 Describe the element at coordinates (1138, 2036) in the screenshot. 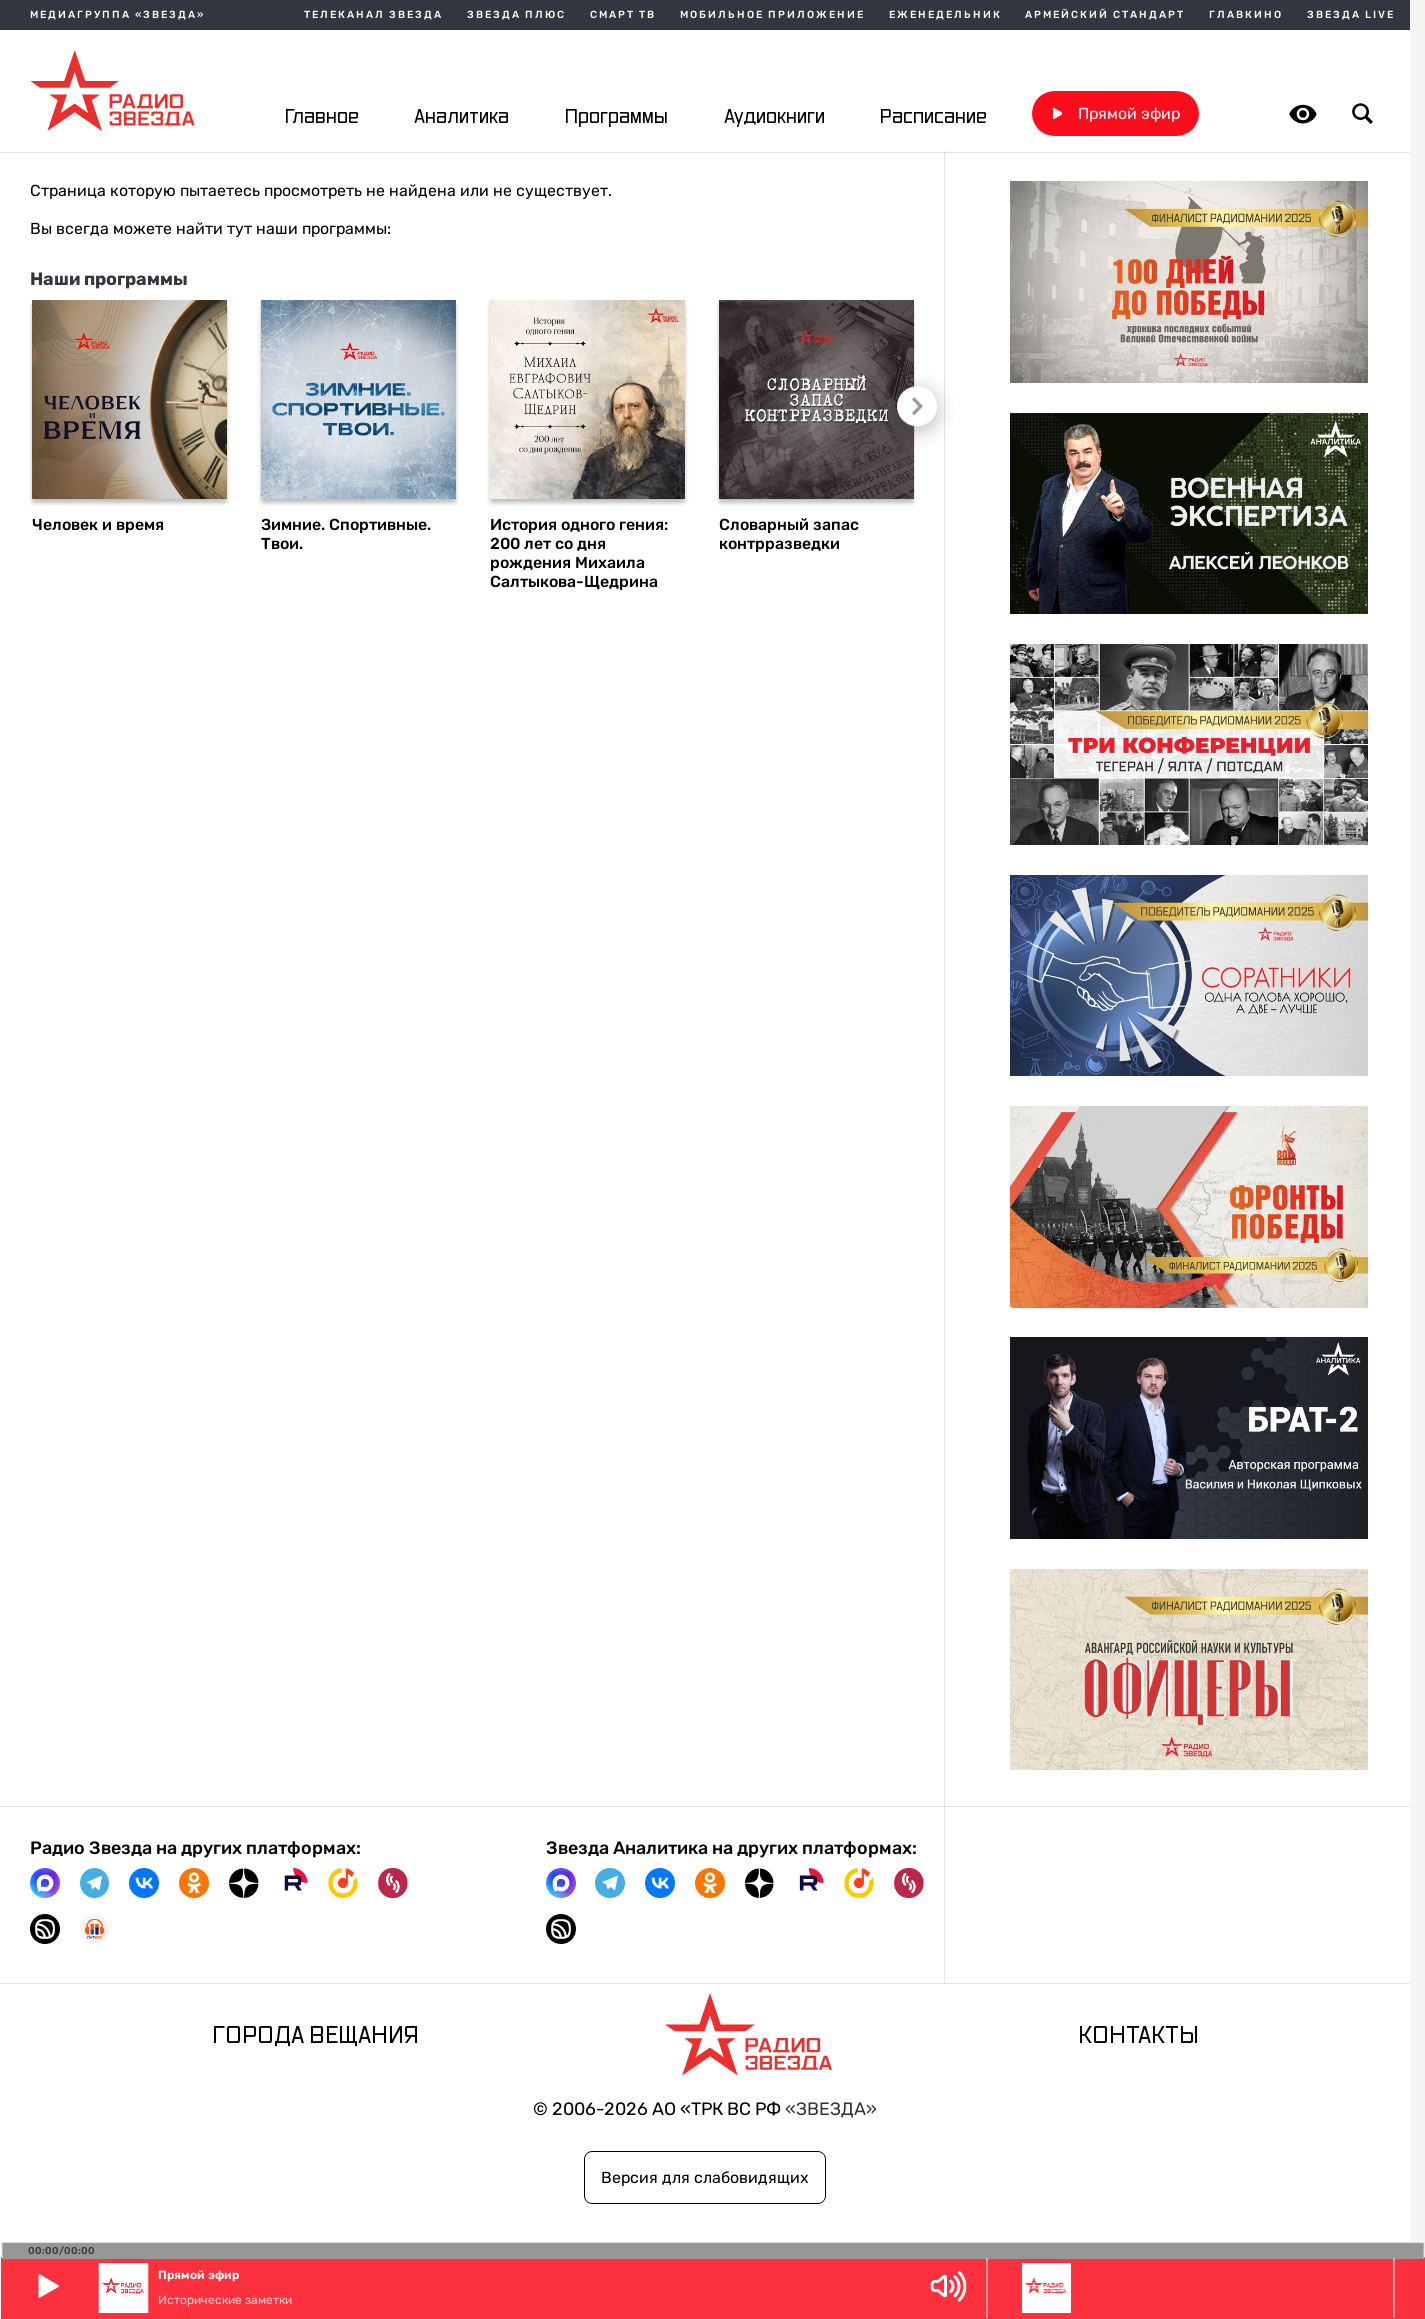

I see `Контакты` at that location.